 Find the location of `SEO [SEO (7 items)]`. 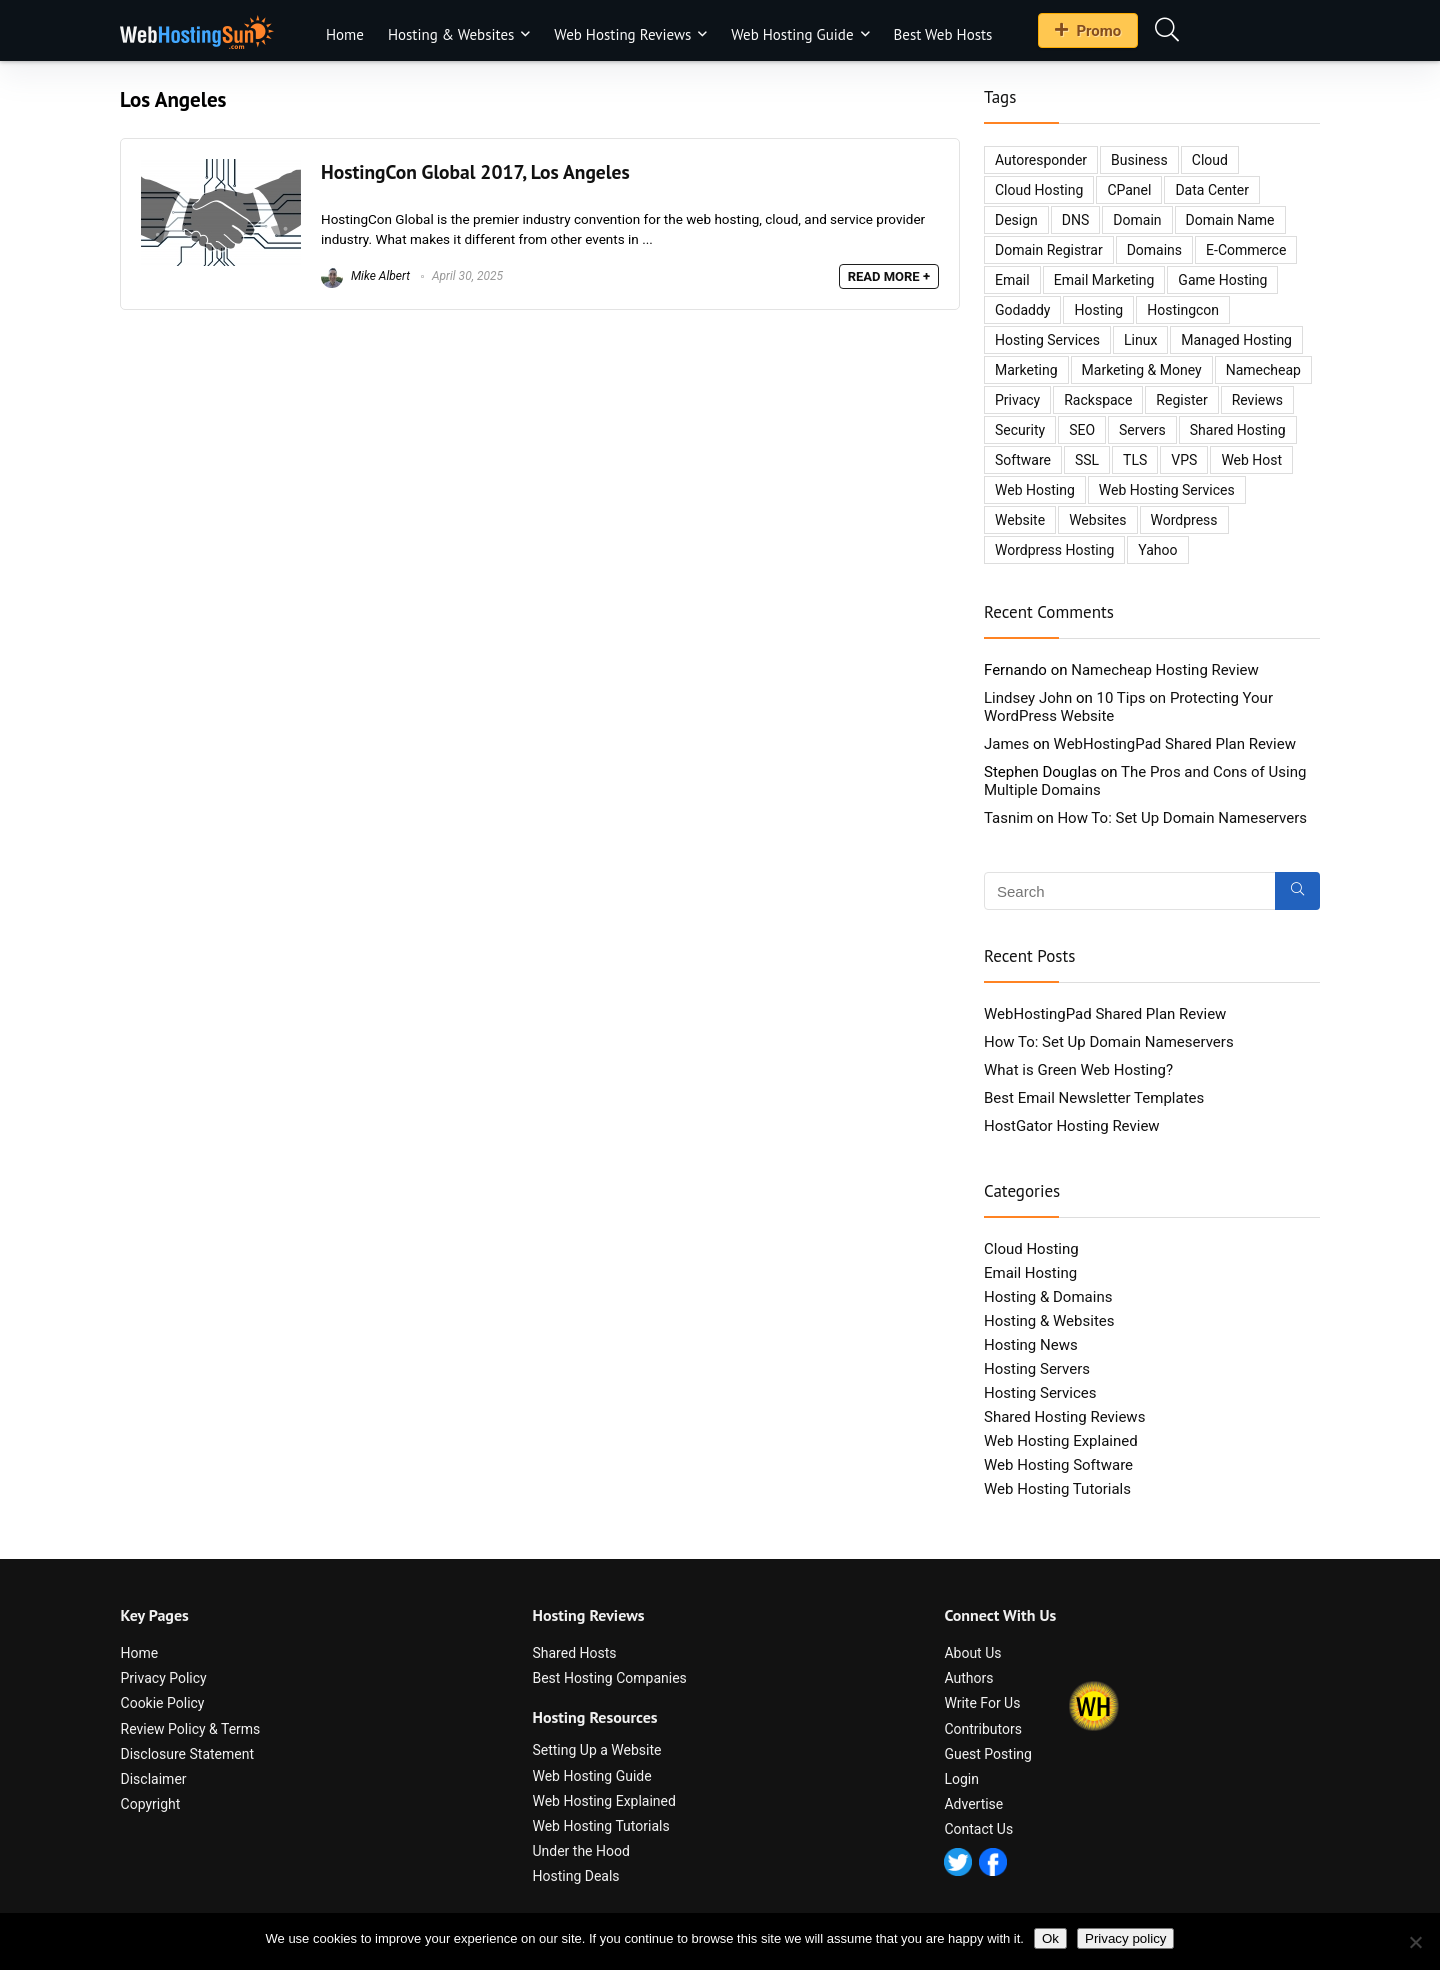

SEO [SEO (7 items)] is located at coordinates (1082, 430).